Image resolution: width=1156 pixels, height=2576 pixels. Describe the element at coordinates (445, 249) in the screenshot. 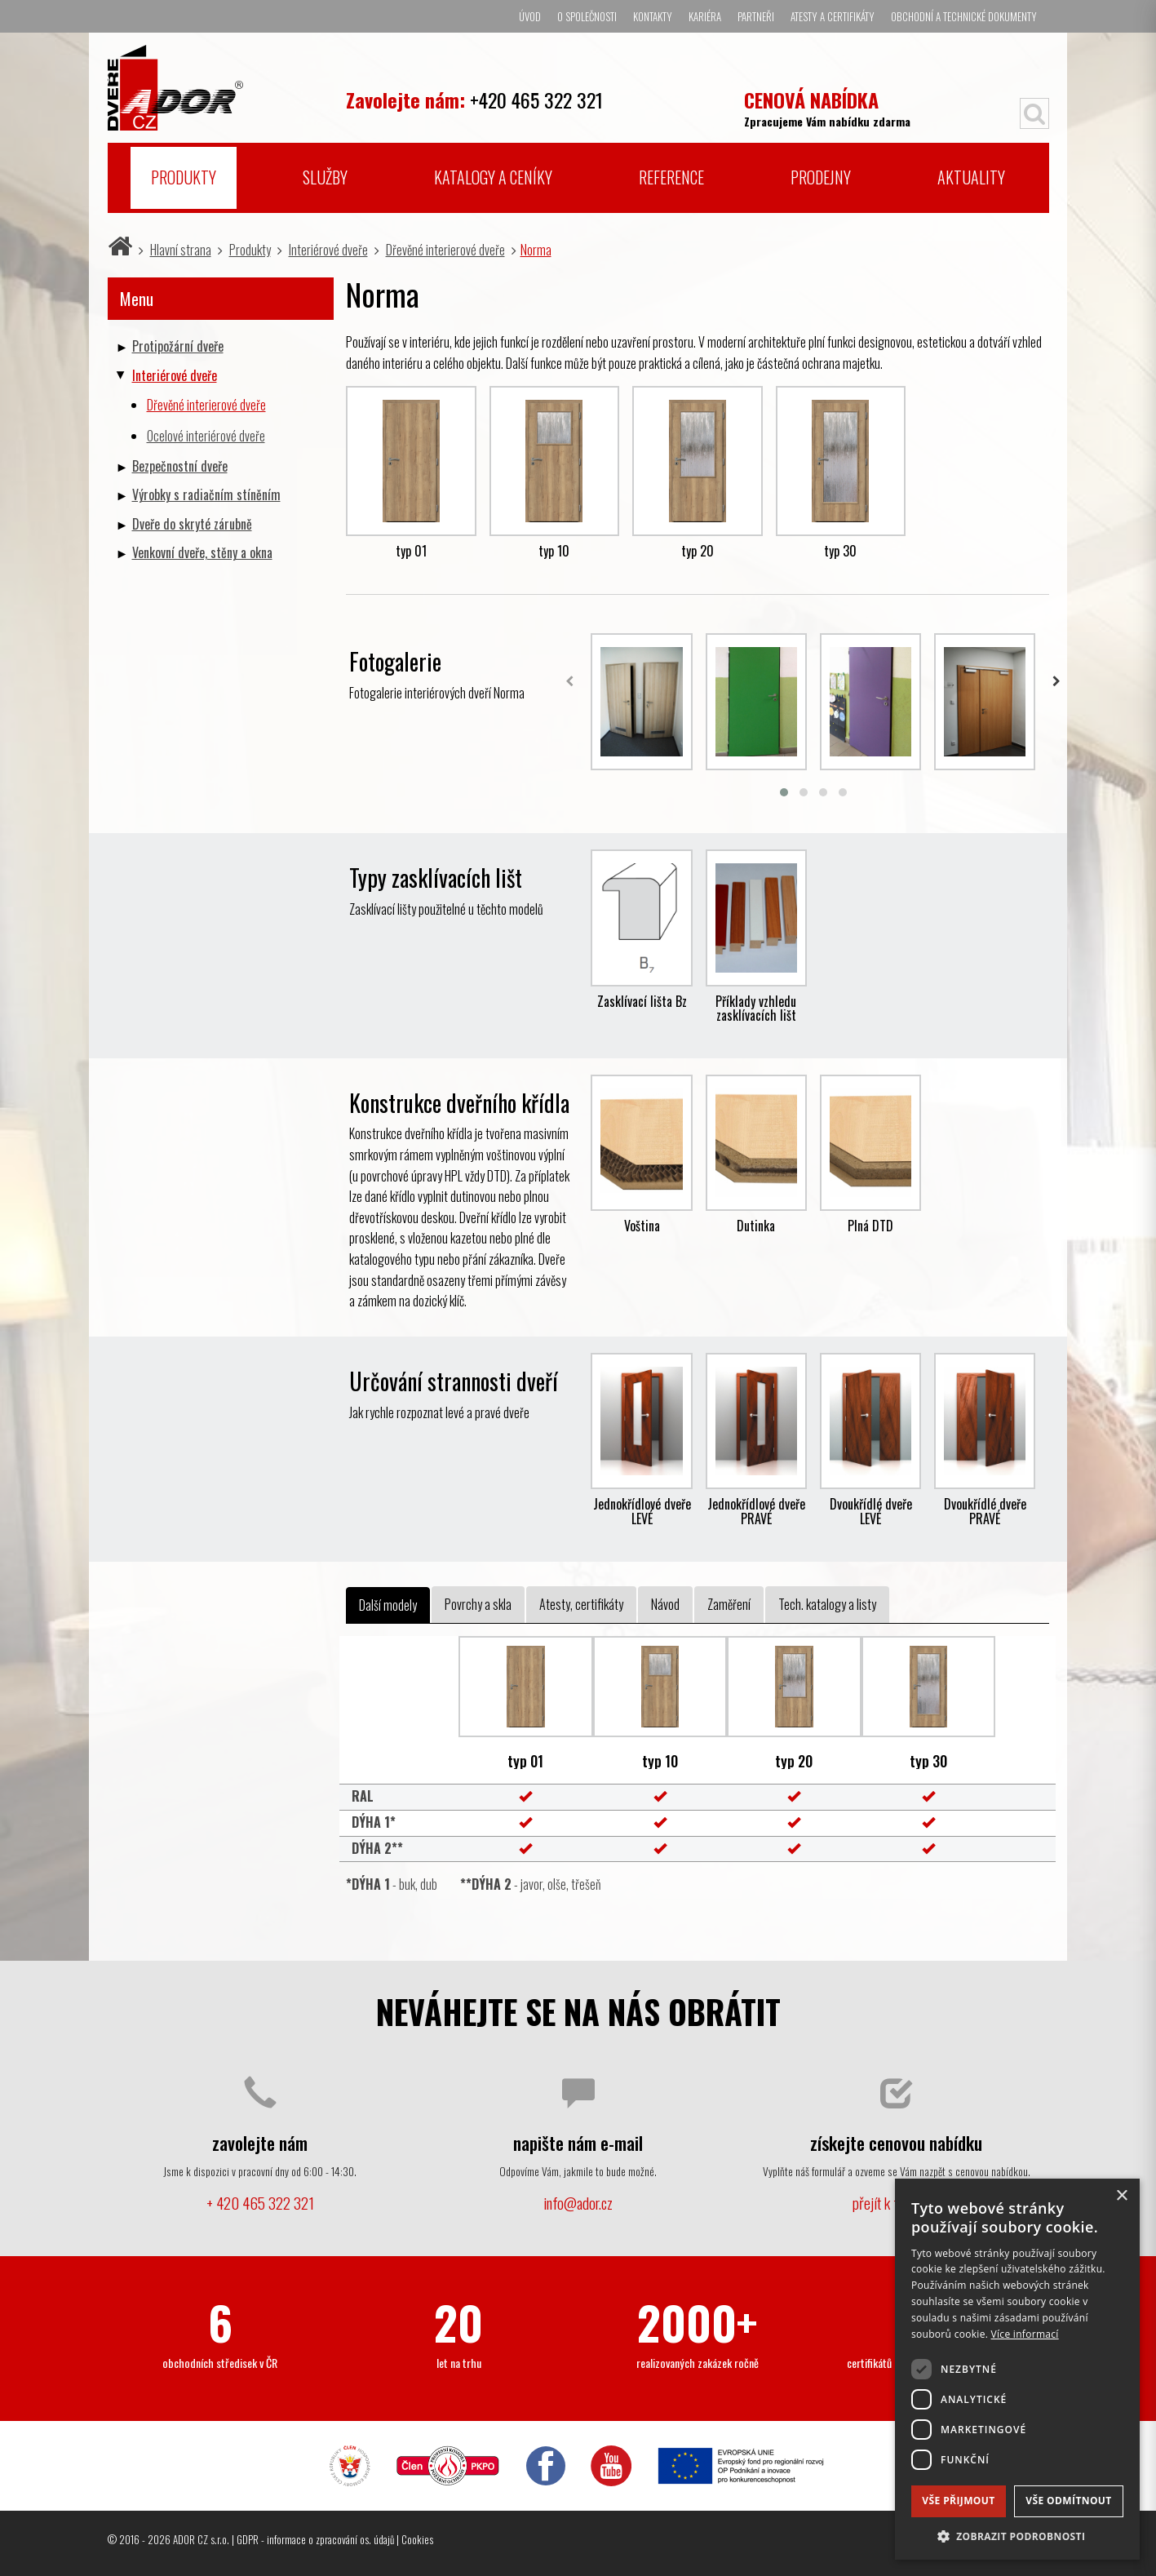

I see `Dřevěné interierové dveře` at that location.